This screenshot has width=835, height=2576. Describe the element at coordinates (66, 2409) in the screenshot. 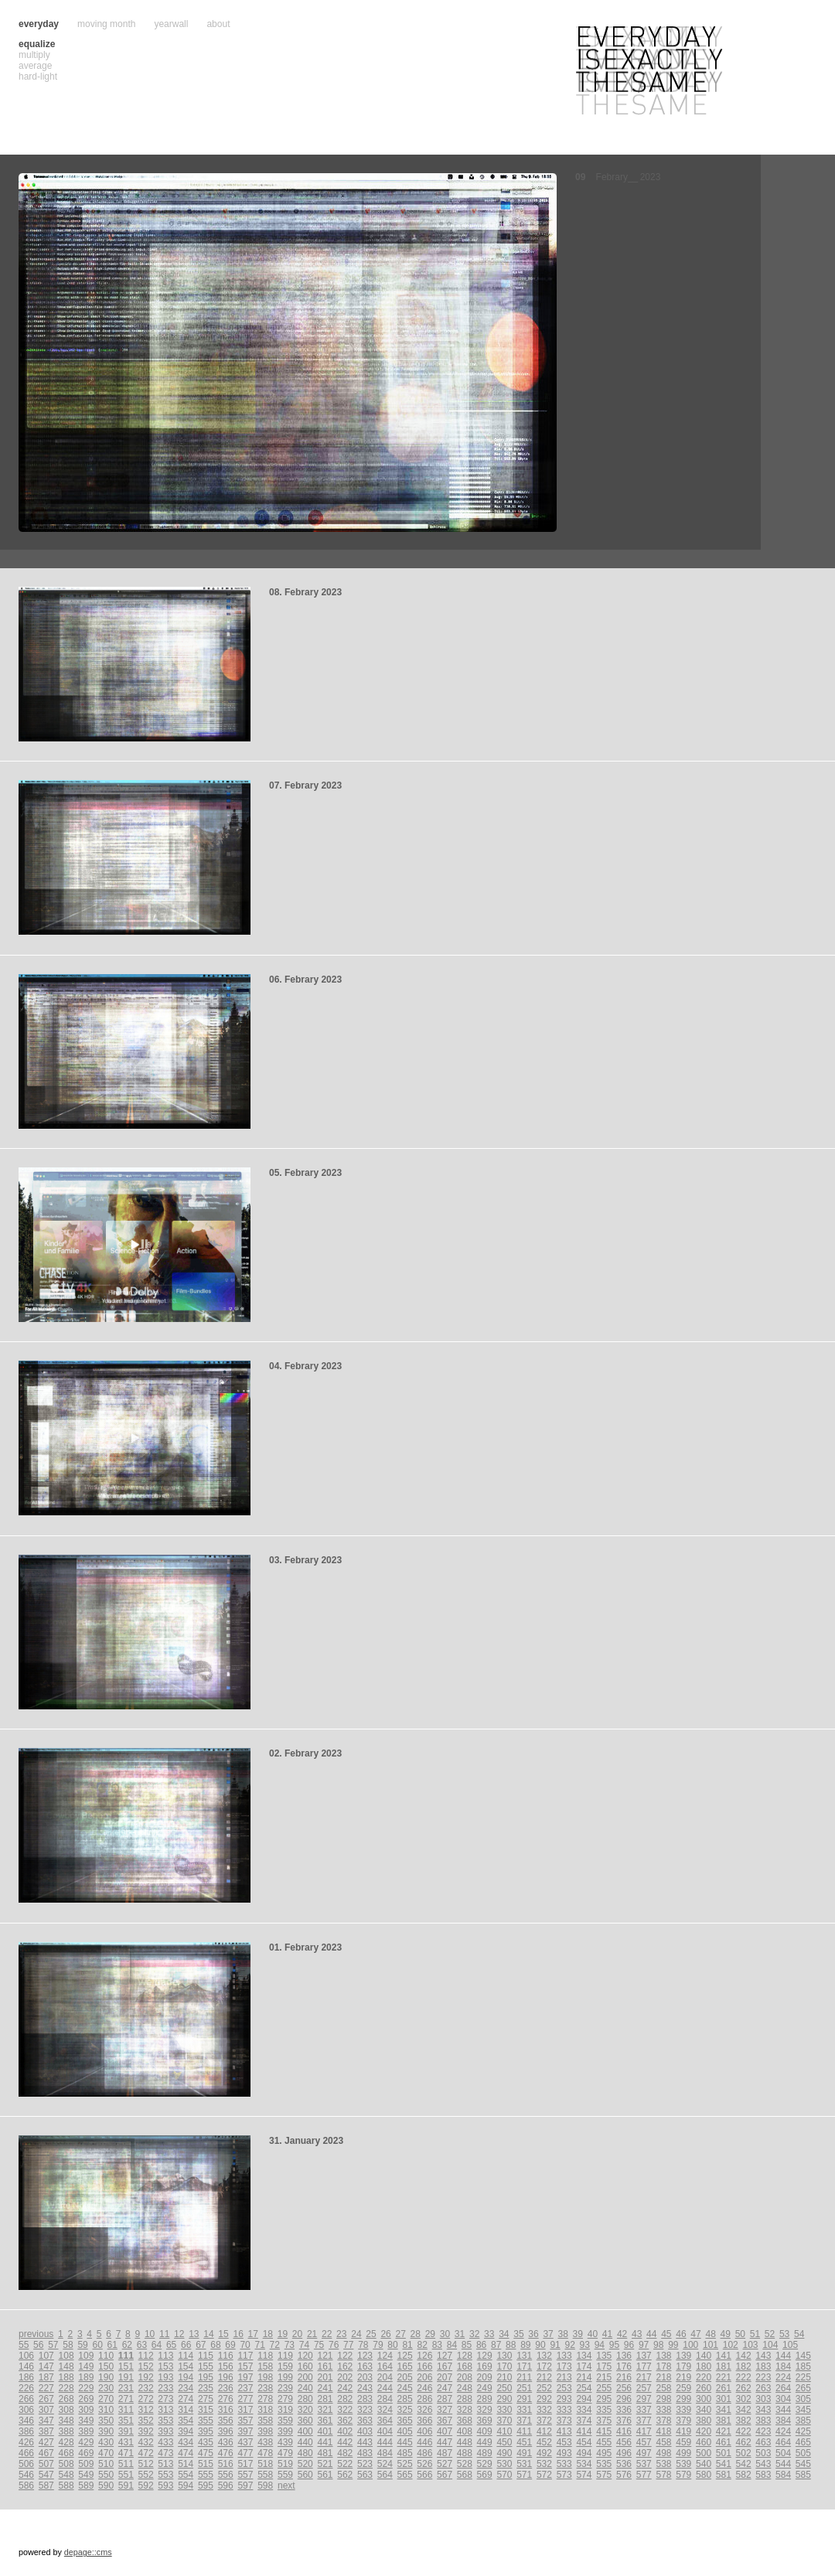

I see `308` at that location.